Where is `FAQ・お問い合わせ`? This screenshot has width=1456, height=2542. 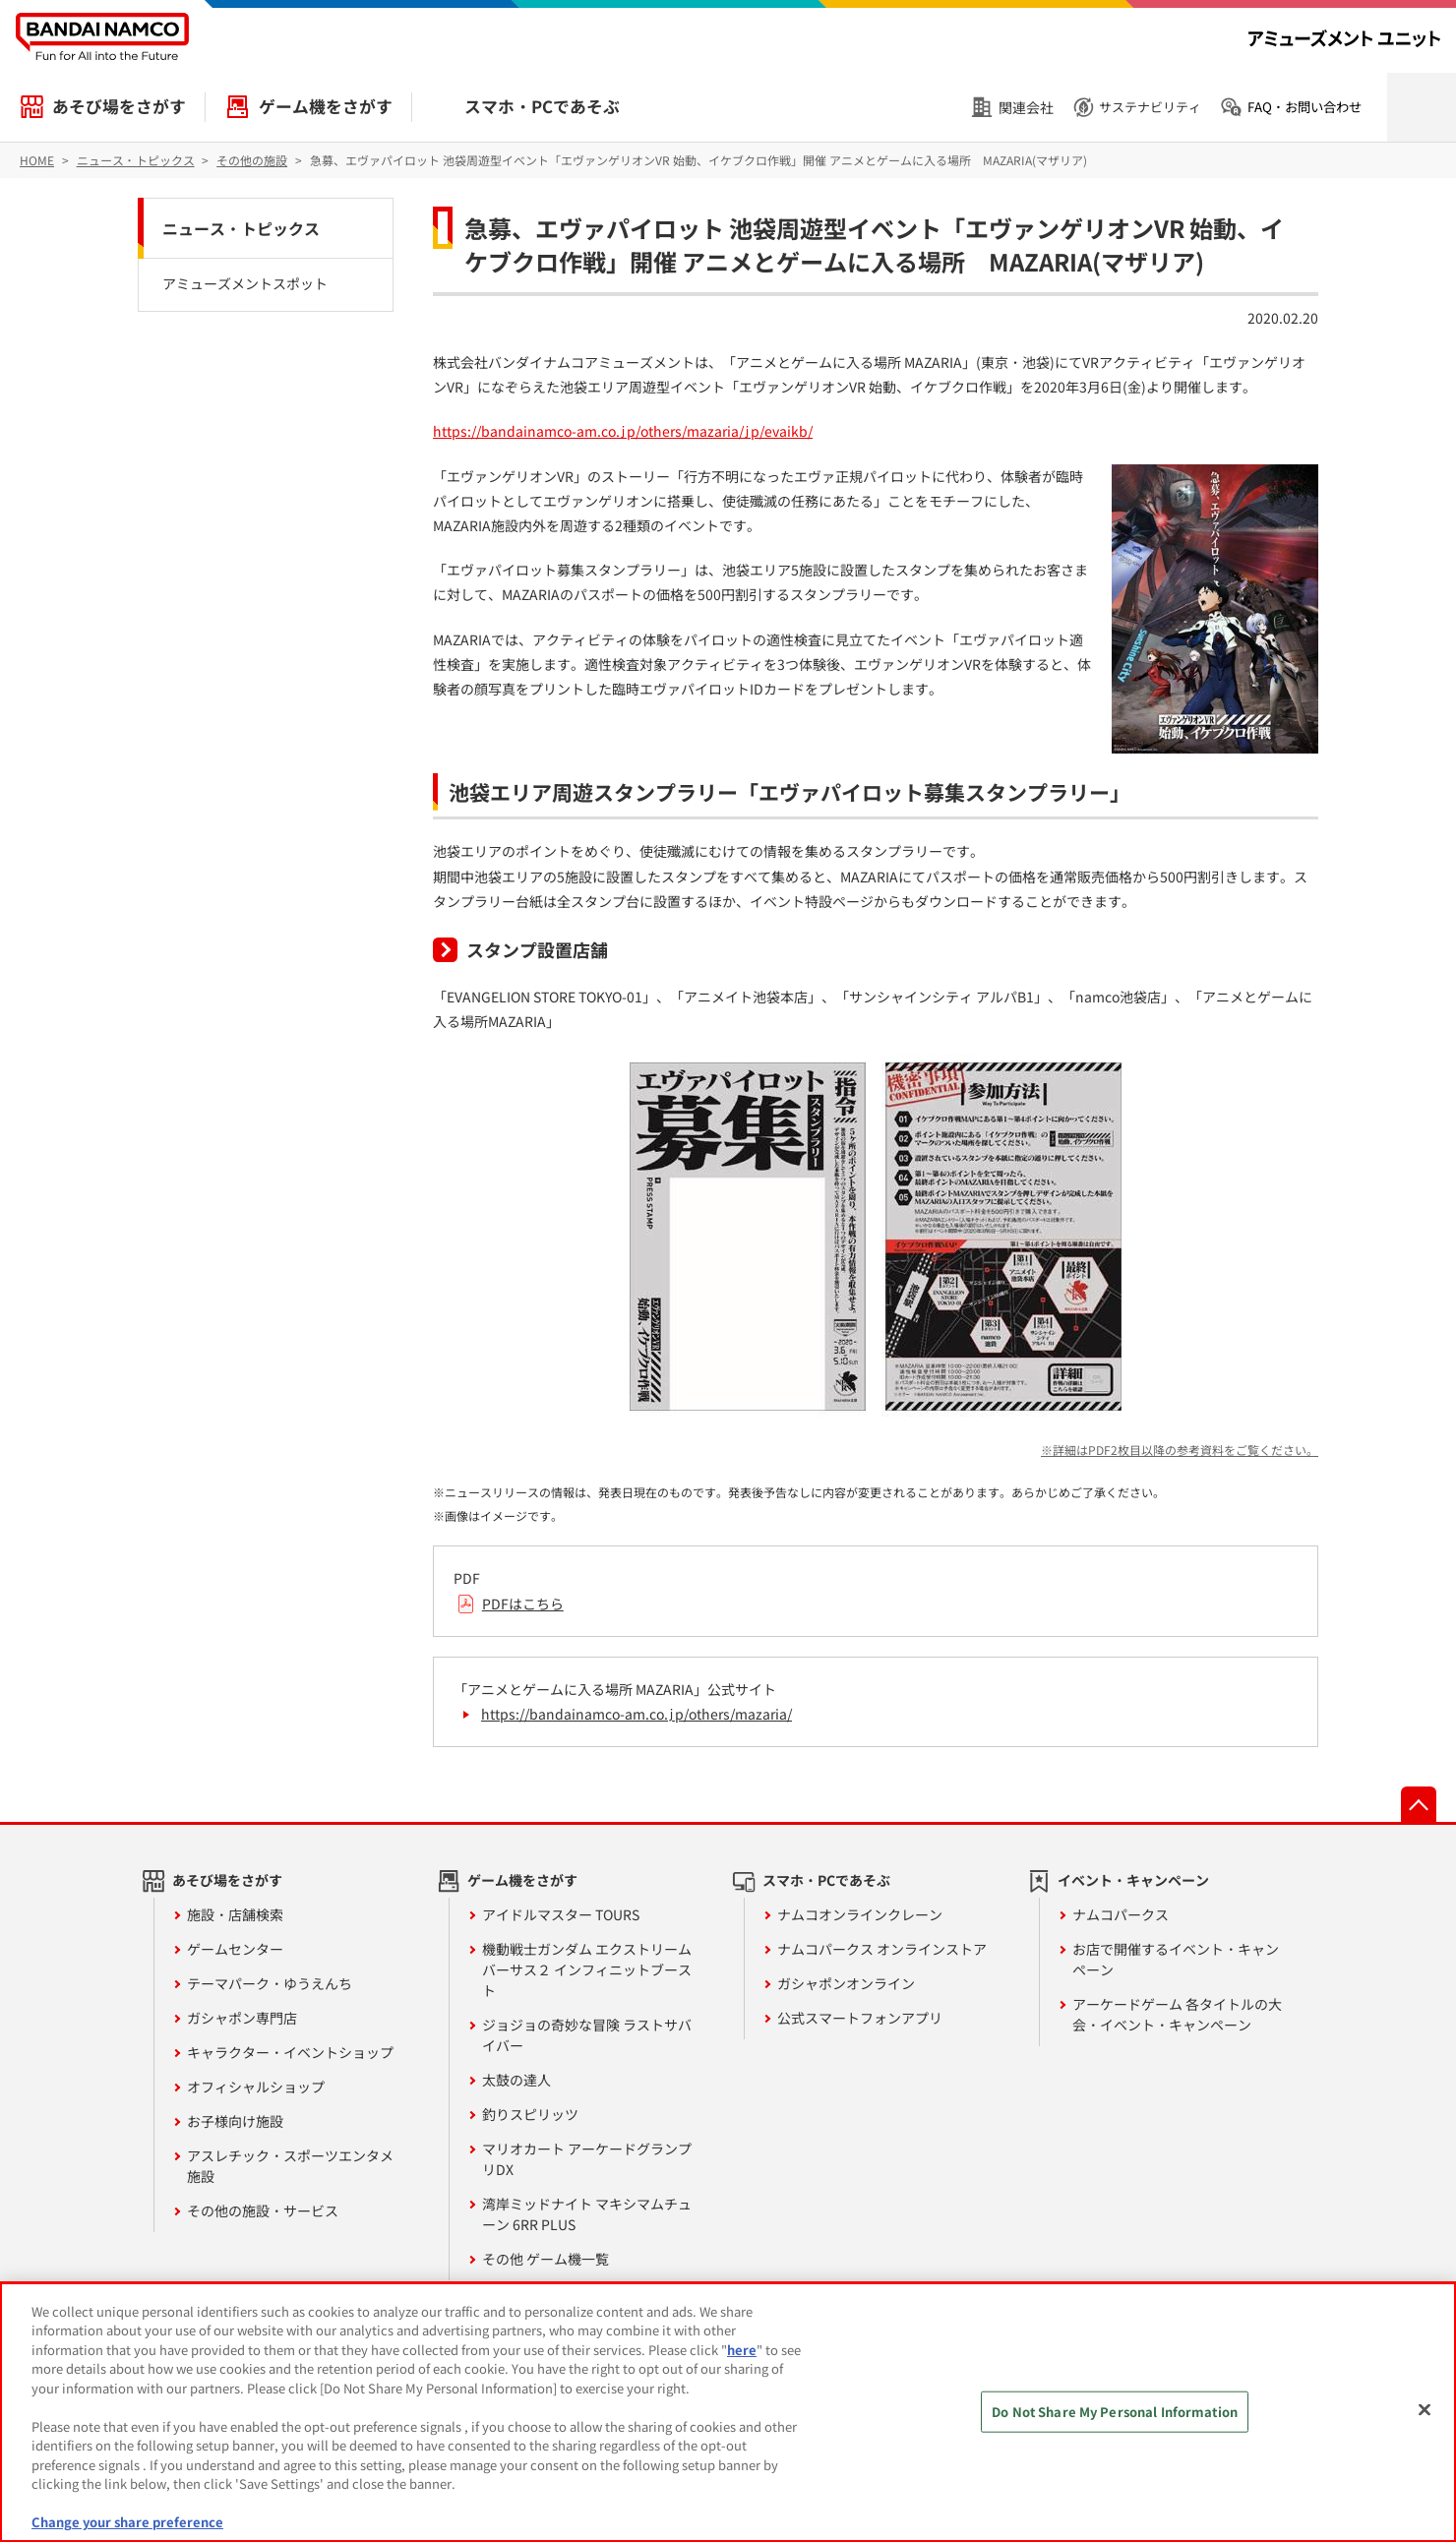
FAQ・お問い合わせ is located at coordinates (1304, 106).